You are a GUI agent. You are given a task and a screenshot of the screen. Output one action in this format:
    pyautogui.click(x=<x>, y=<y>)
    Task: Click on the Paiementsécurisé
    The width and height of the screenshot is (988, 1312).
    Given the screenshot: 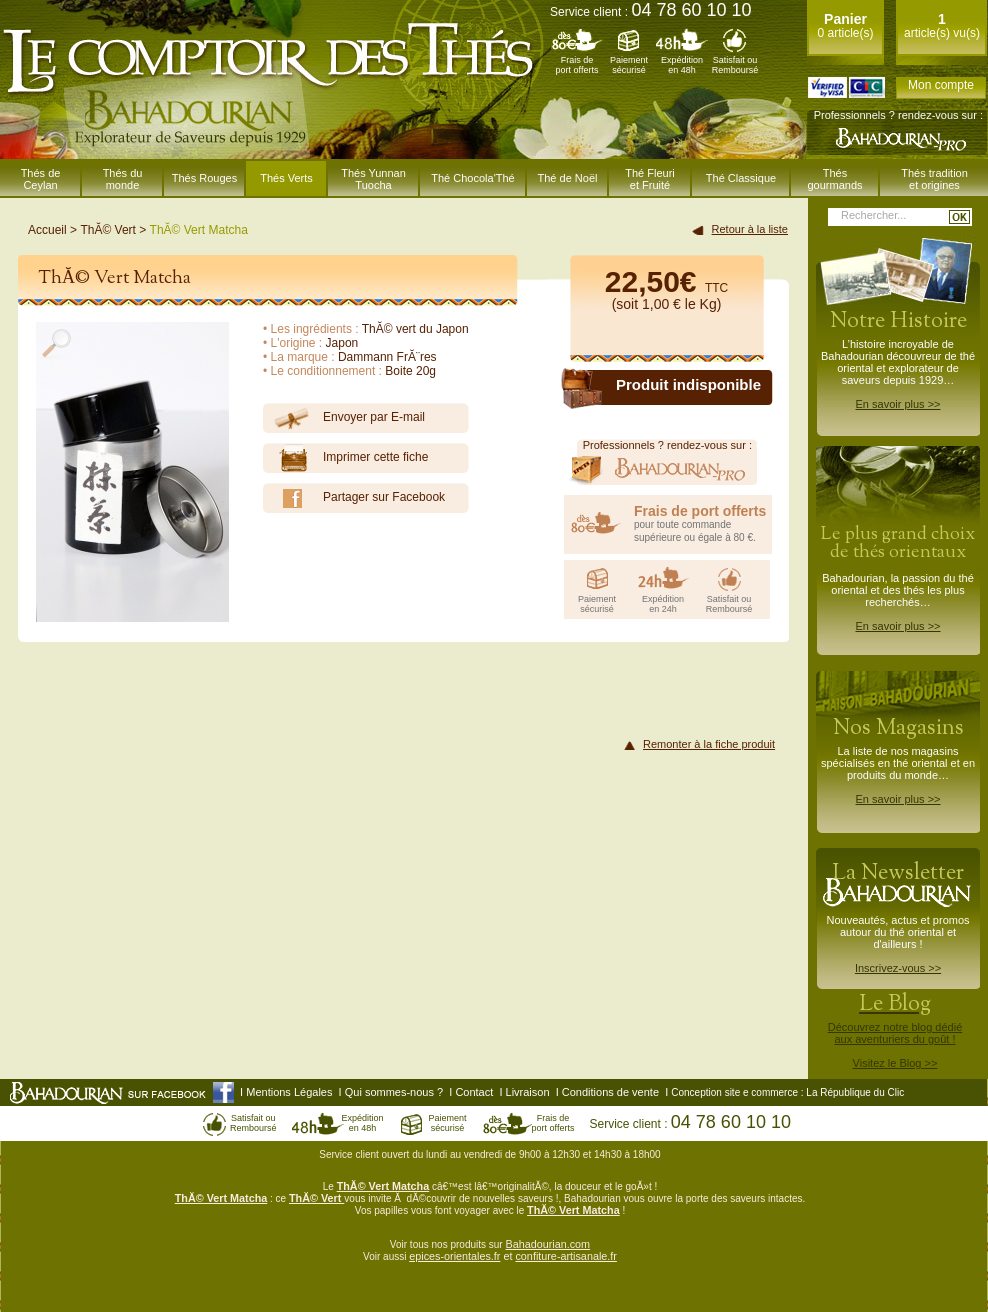 What is the action you would take?
    pyautogui.click(x=629, y=65)
    